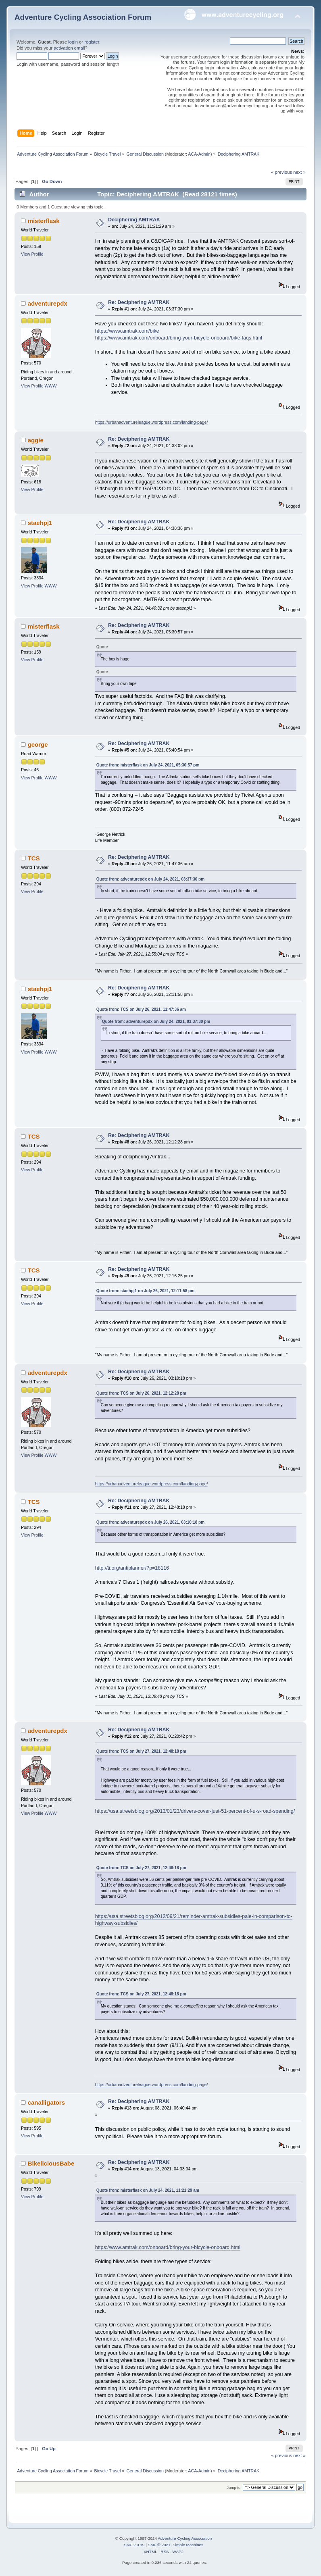 Image resolution: width=321 pixels, height=2576 pixels. What do you see at coordinates (69, 48) in the screenshot?
I see `activation email` at bounding box center [69, 48].